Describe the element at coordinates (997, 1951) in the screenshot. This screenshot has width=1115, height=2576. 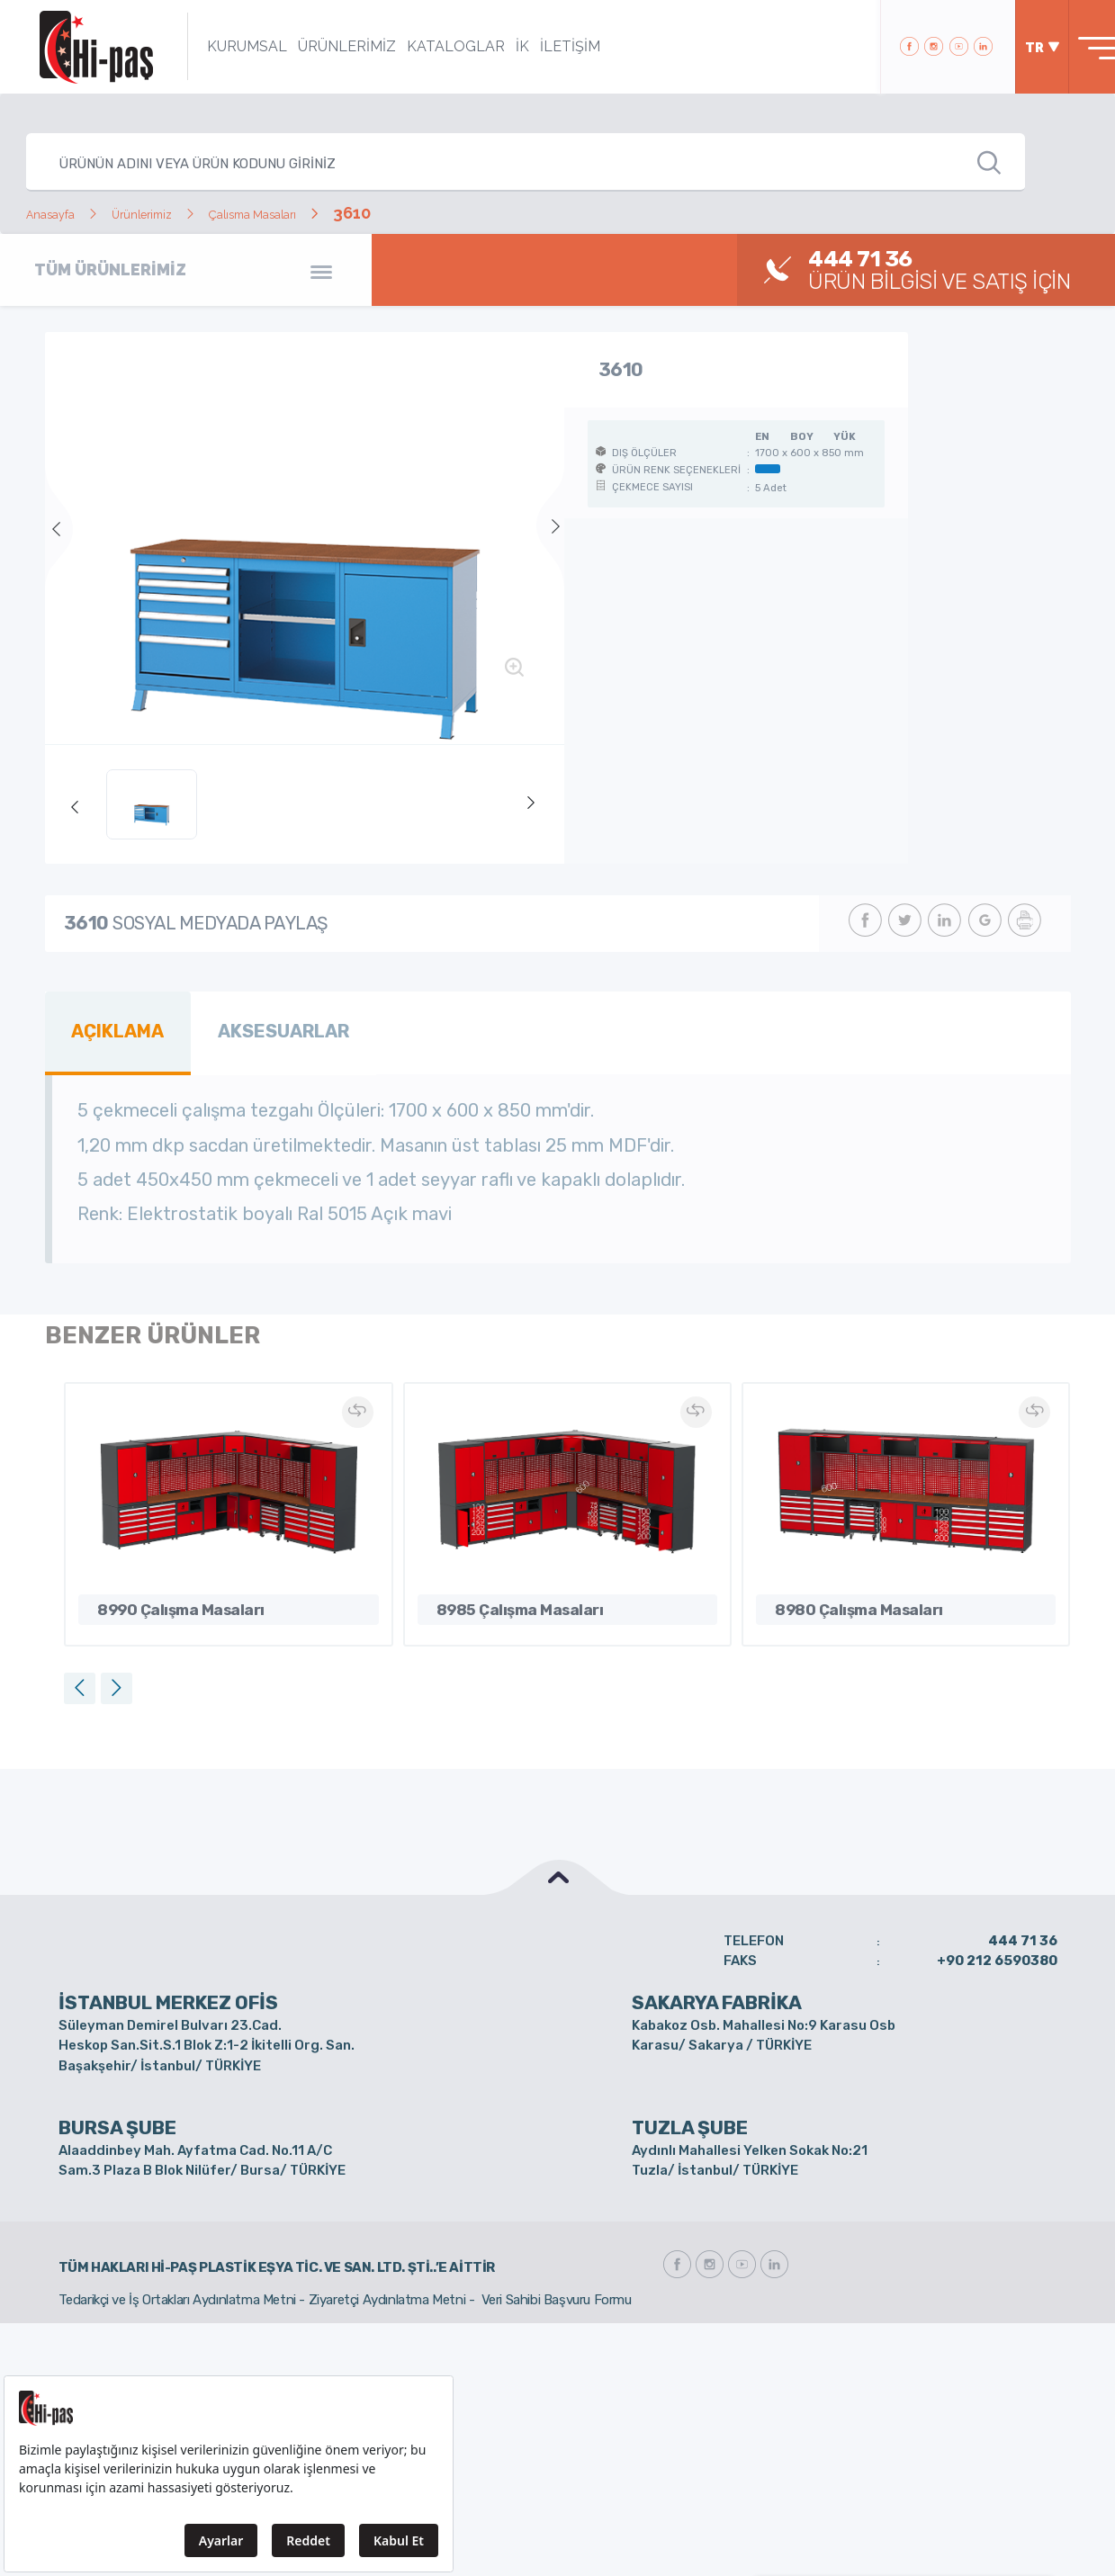
I see `+90 212 6590380` at that location.